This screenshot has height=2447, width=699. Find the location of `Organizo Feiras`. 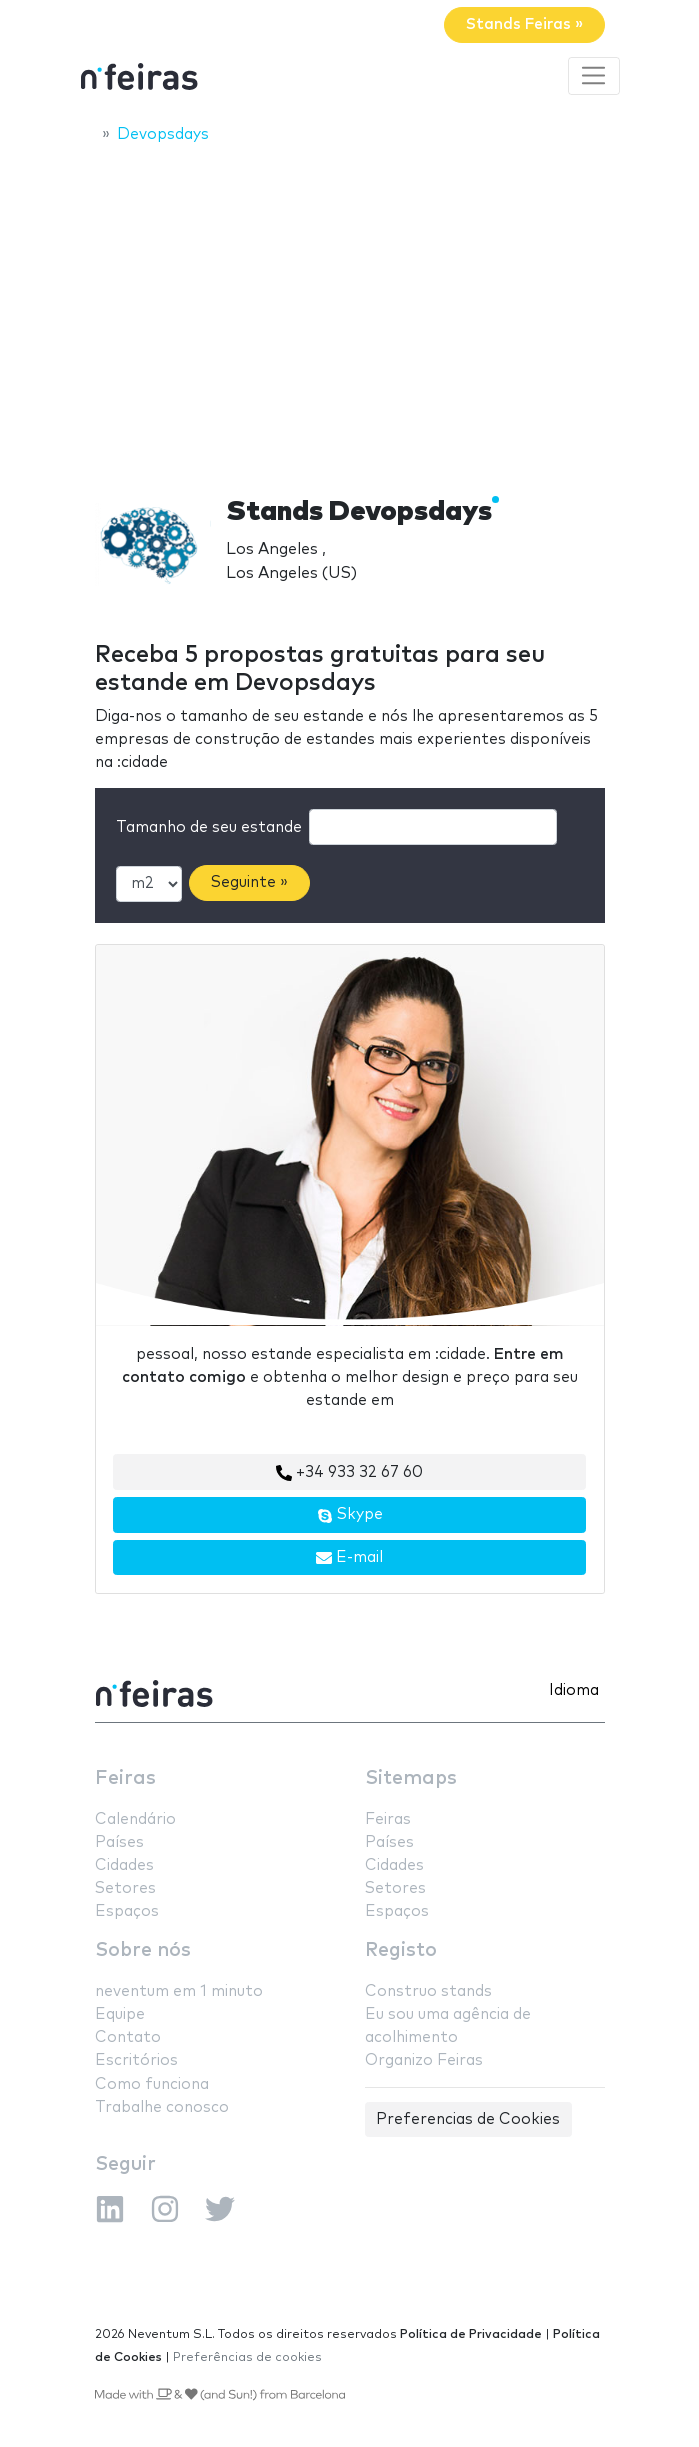

Organizo Feiras is located at coordinates (424, 2060).